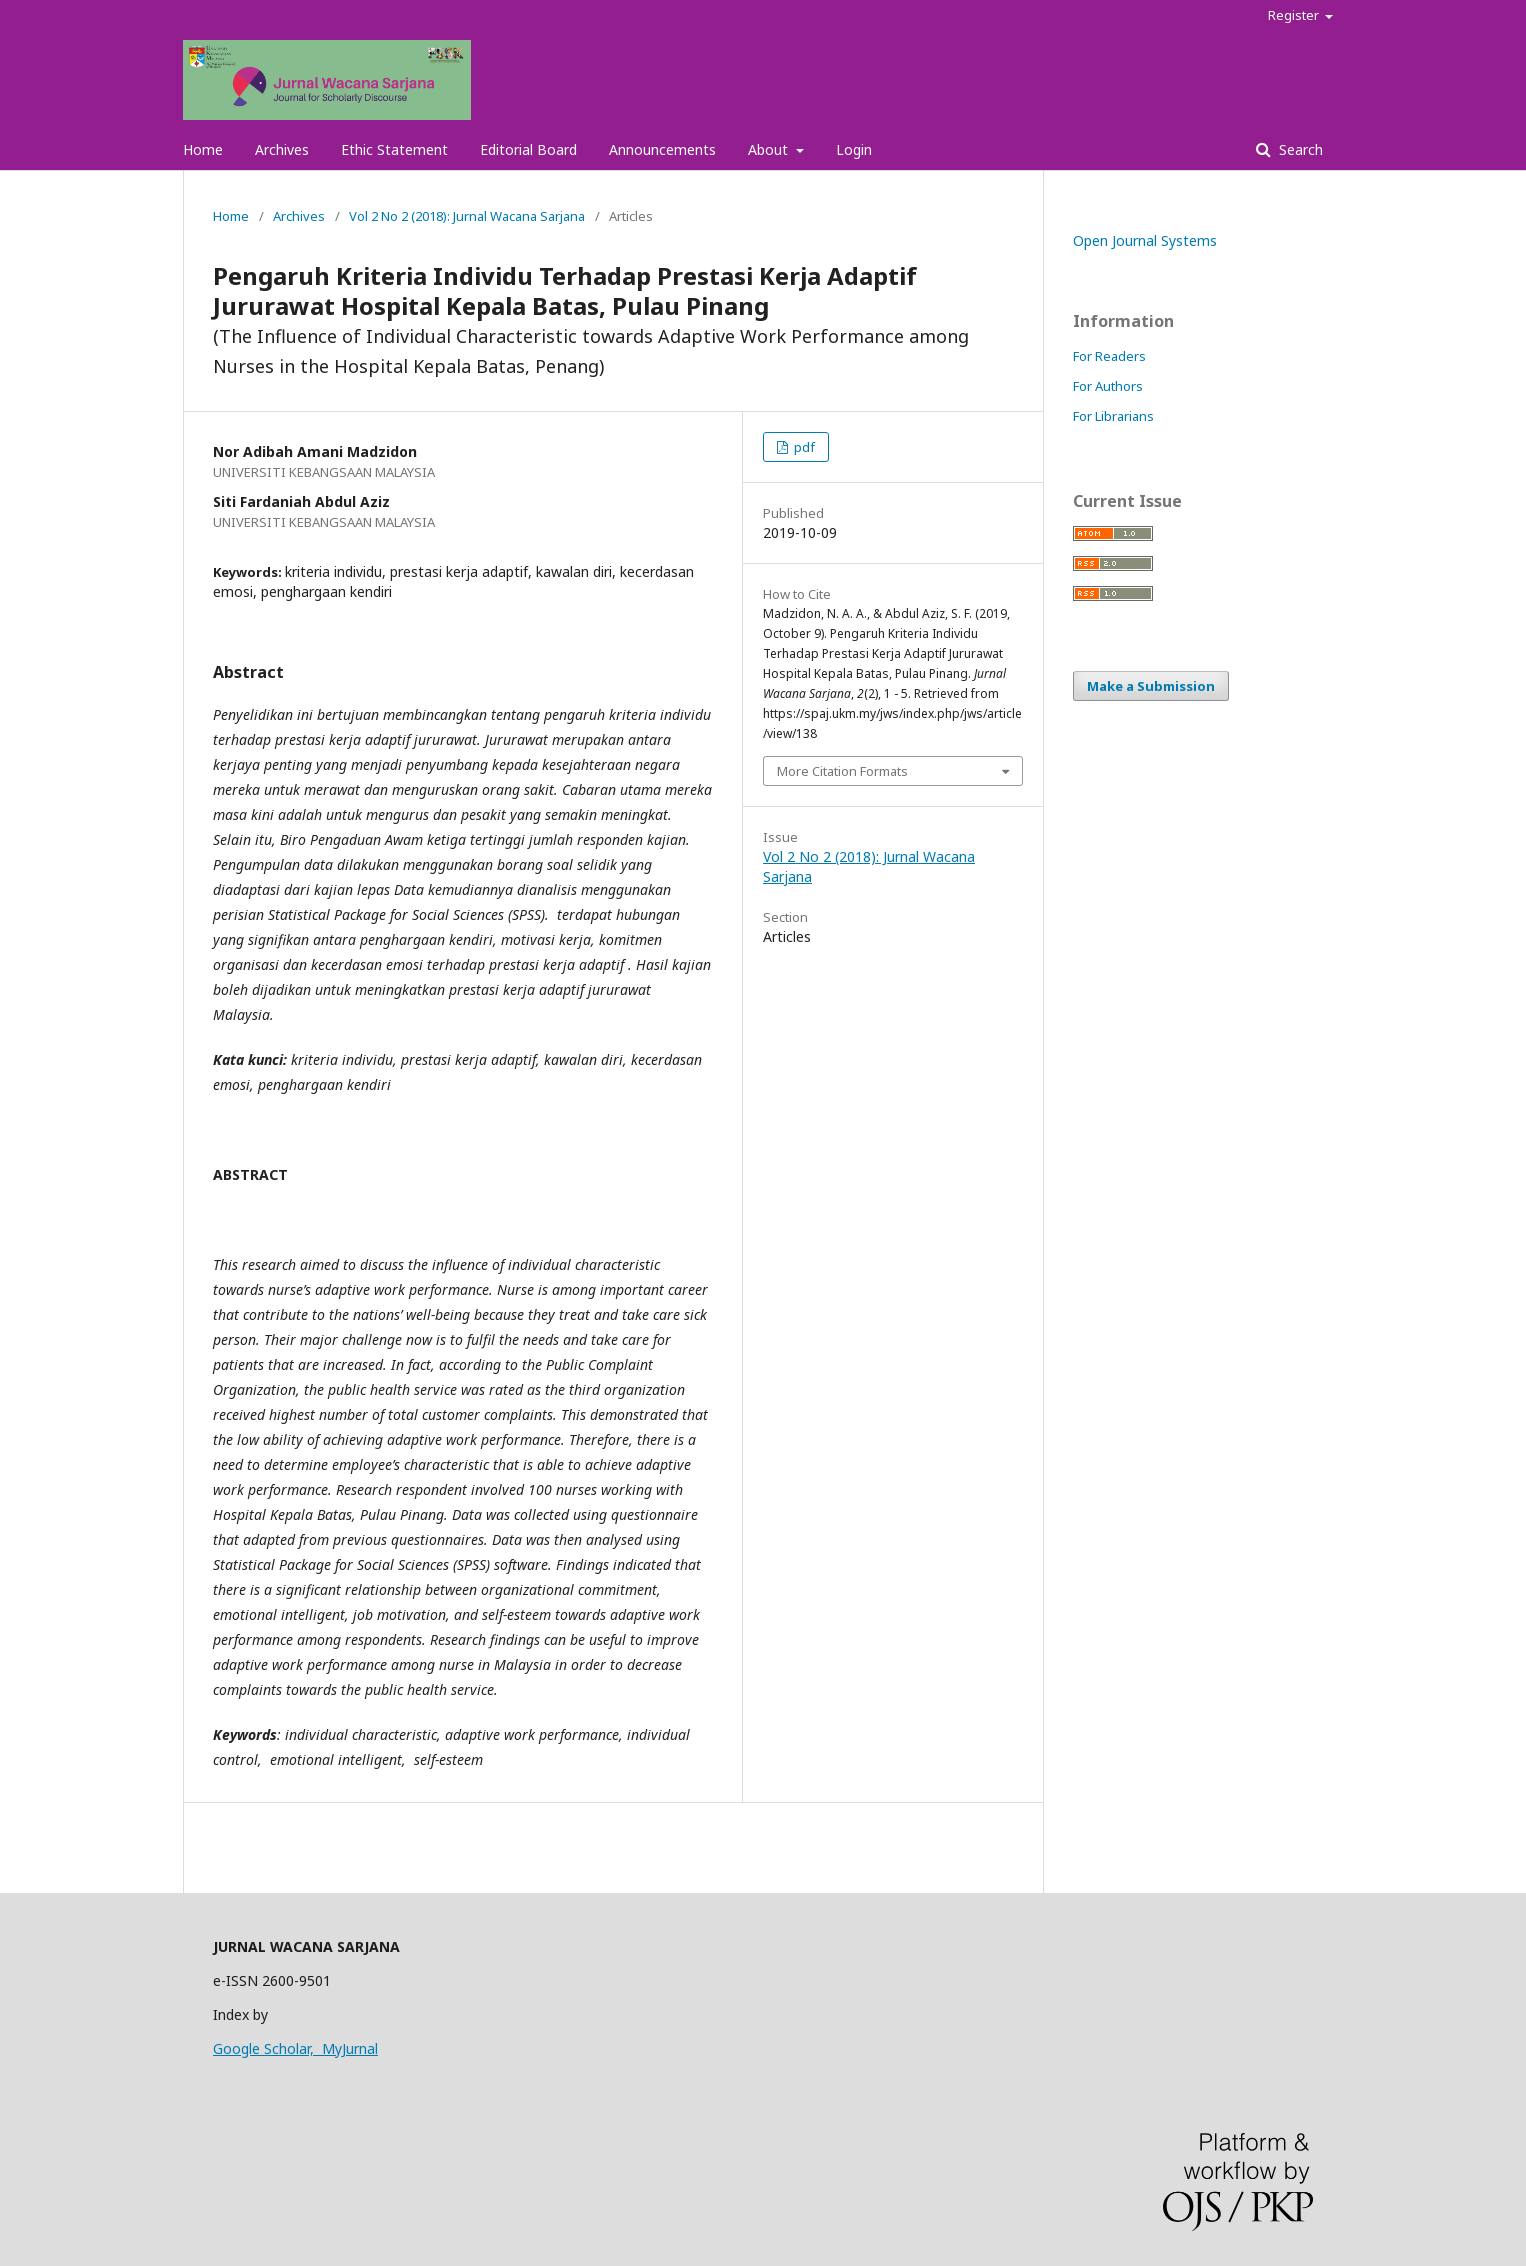 The height and width of the screenshot is (2266, 1526). I want to click on Ethic Statement, so click(394, 149).